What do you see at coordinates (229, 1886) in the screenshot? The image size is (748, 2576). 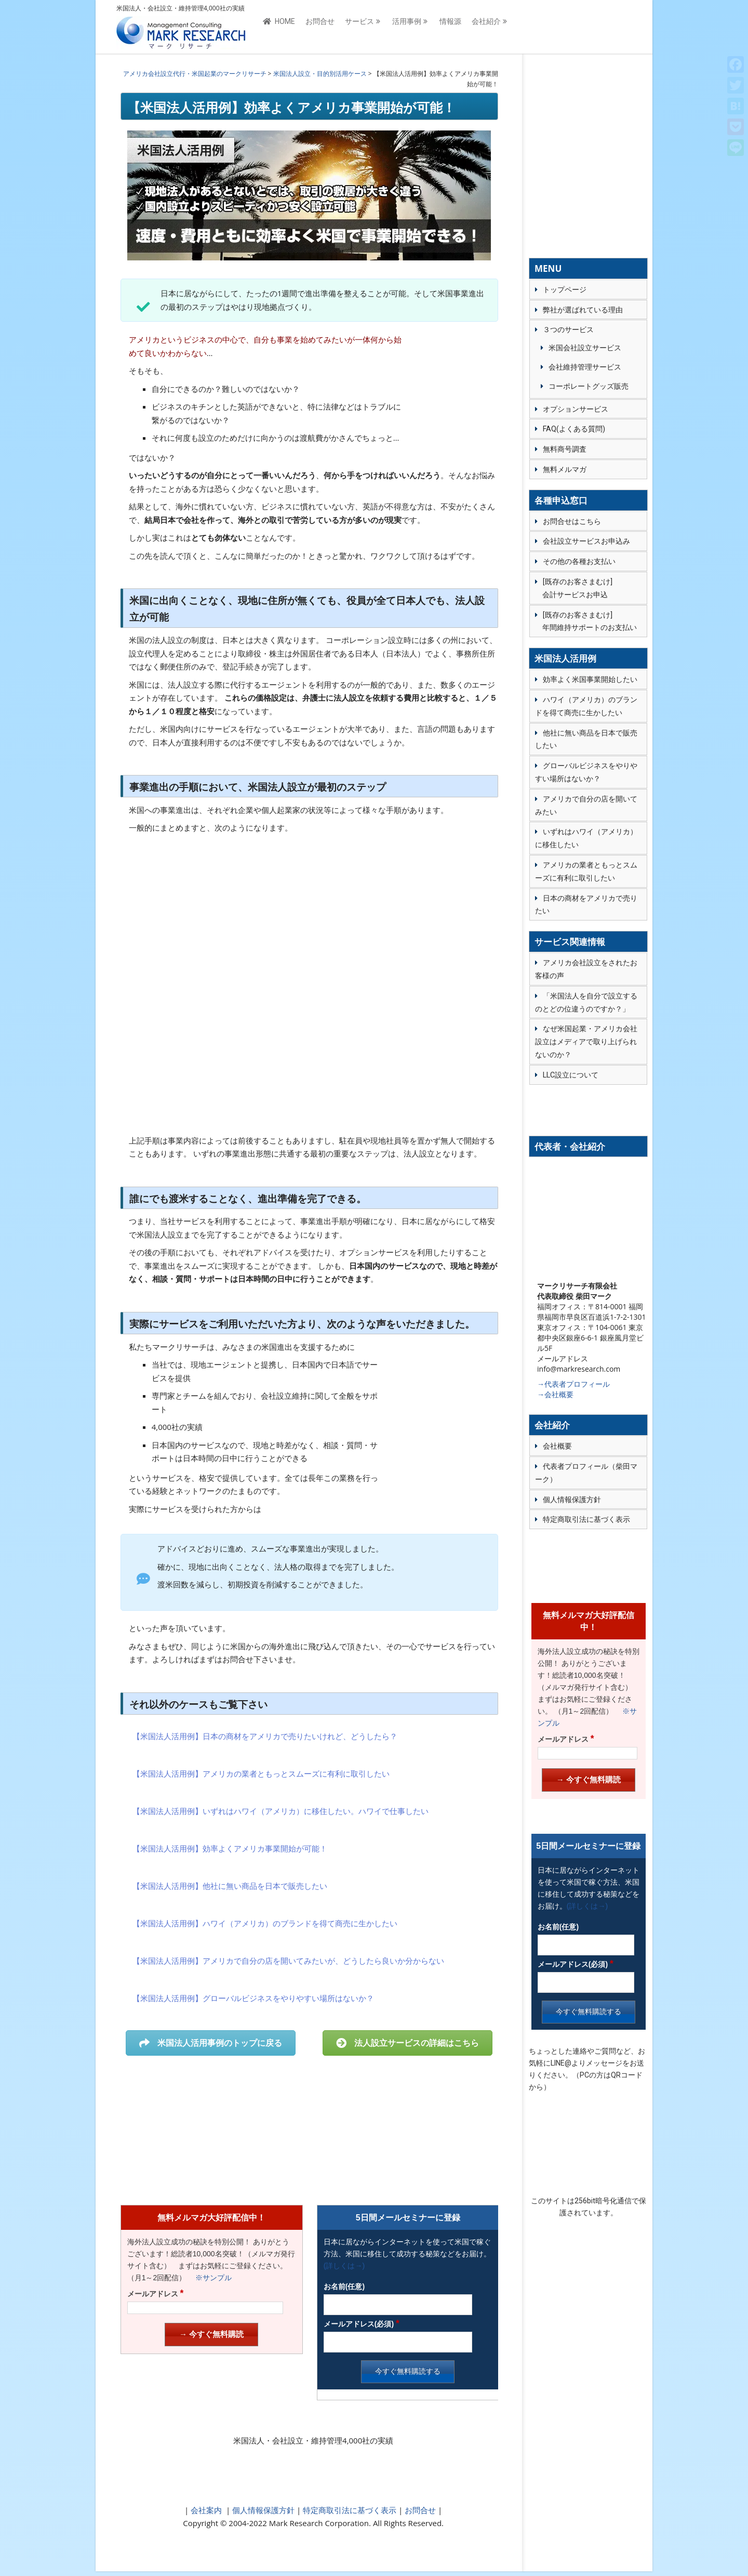 I see `【米国法人活用例】他社に無い商品を日本で販売したい` at bounding box center [229, 1886].